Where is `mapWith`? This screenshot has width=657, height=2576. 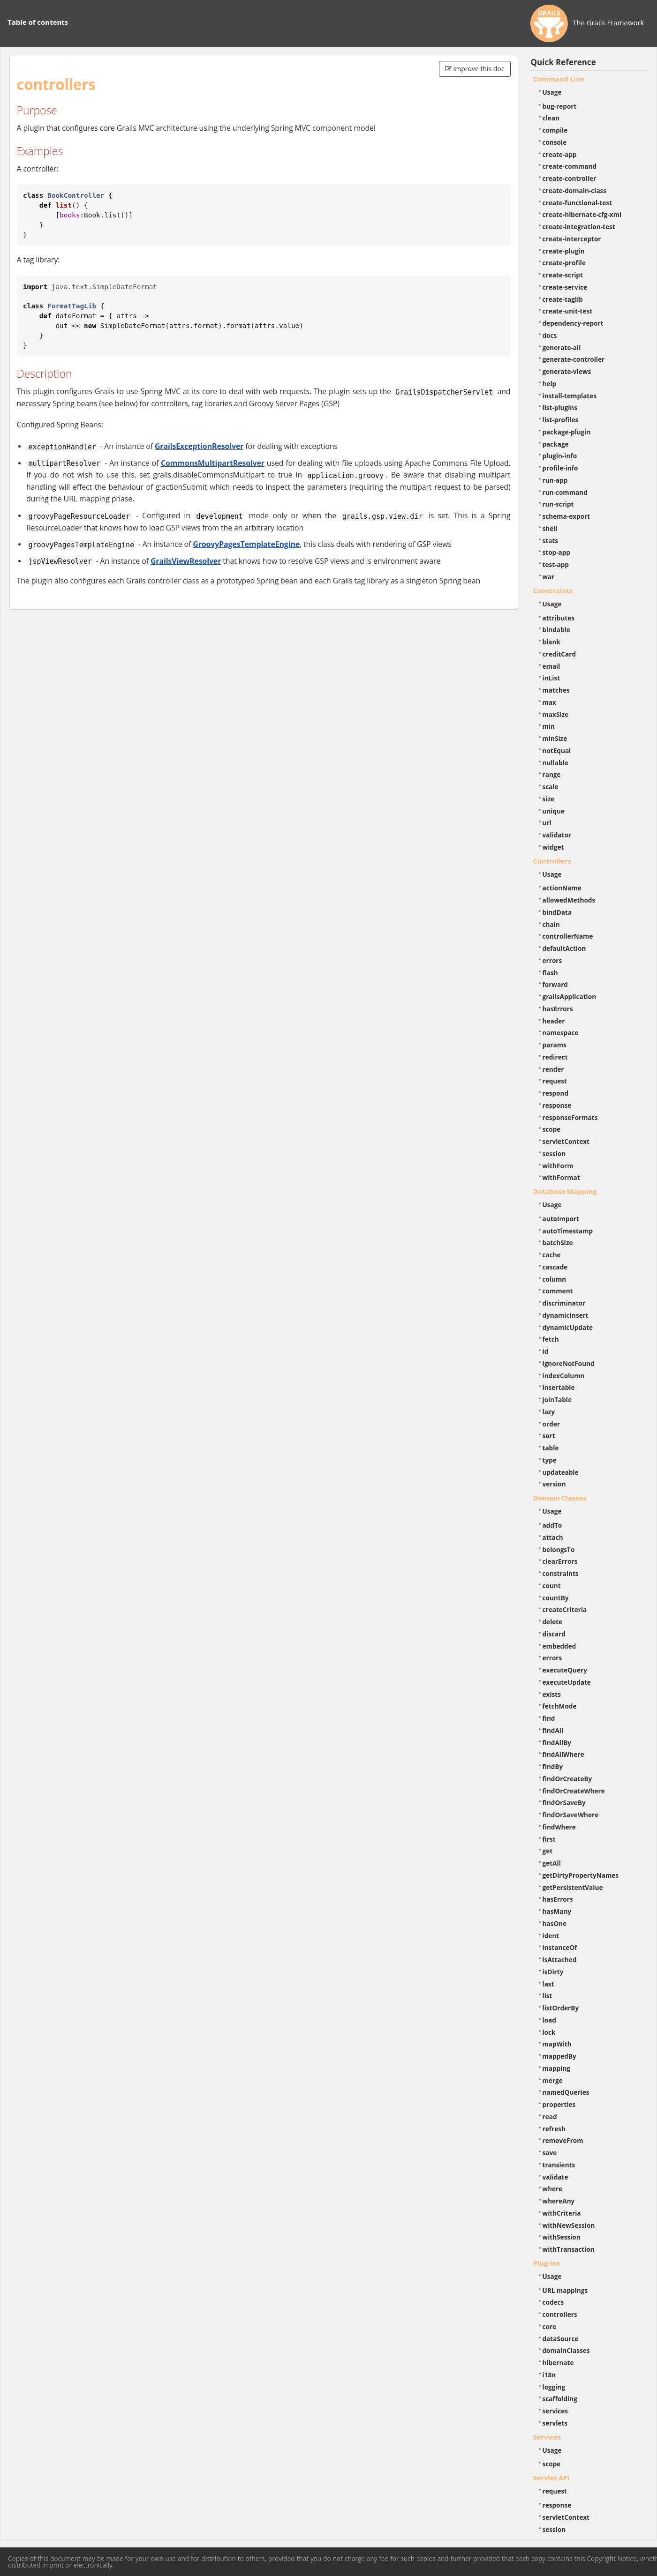
mapWith is located at coordinates (557, 2043).